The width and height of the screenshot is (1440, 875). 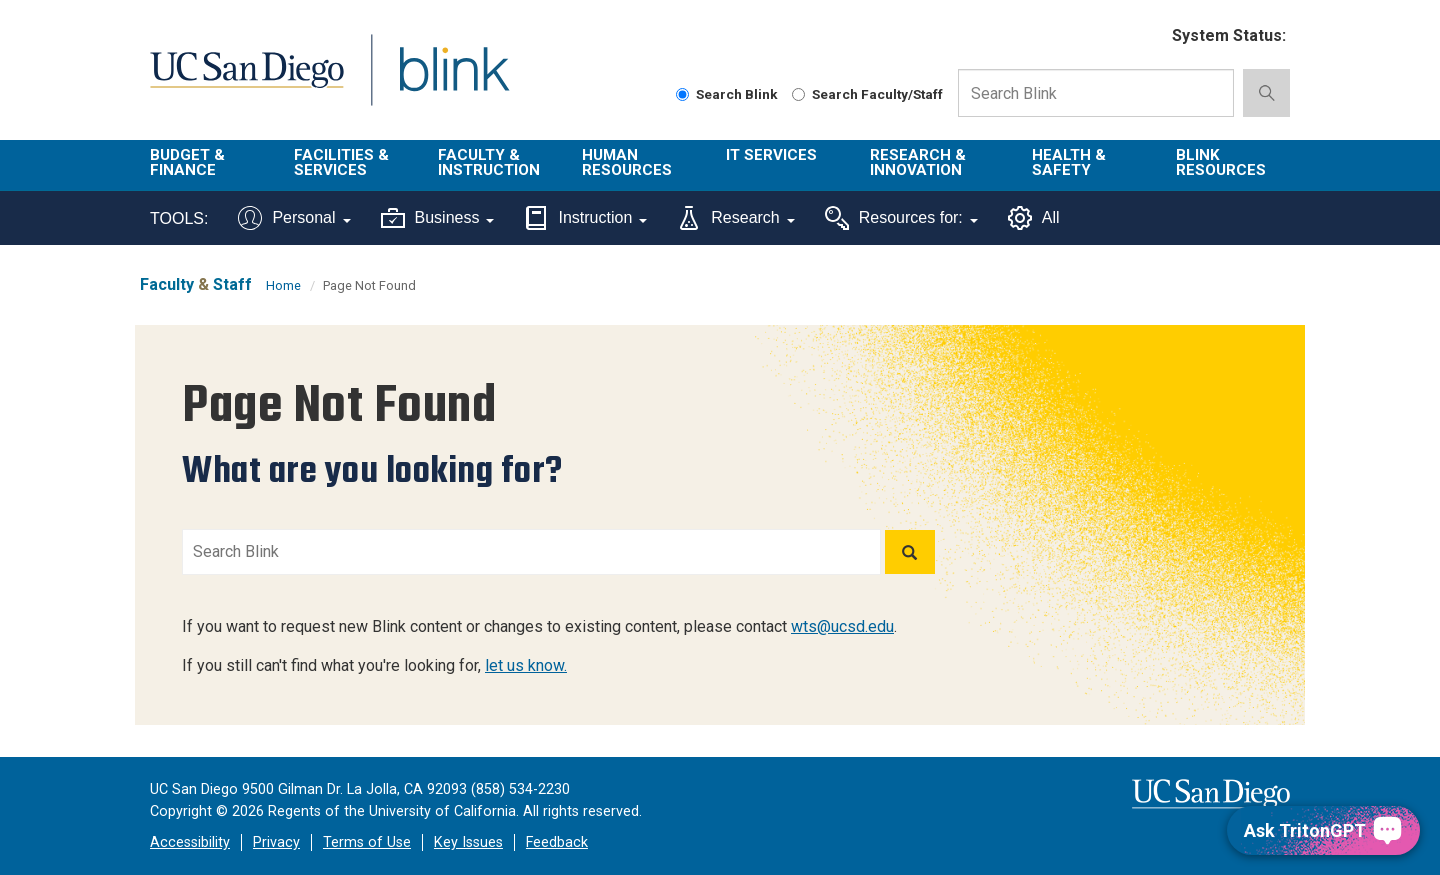 What do you see at coordinates (1323, 830) in the screenshot?
I see `[Ask TritonGPT, a Generative AI Assistant]` at bounding box center [1323, 830].